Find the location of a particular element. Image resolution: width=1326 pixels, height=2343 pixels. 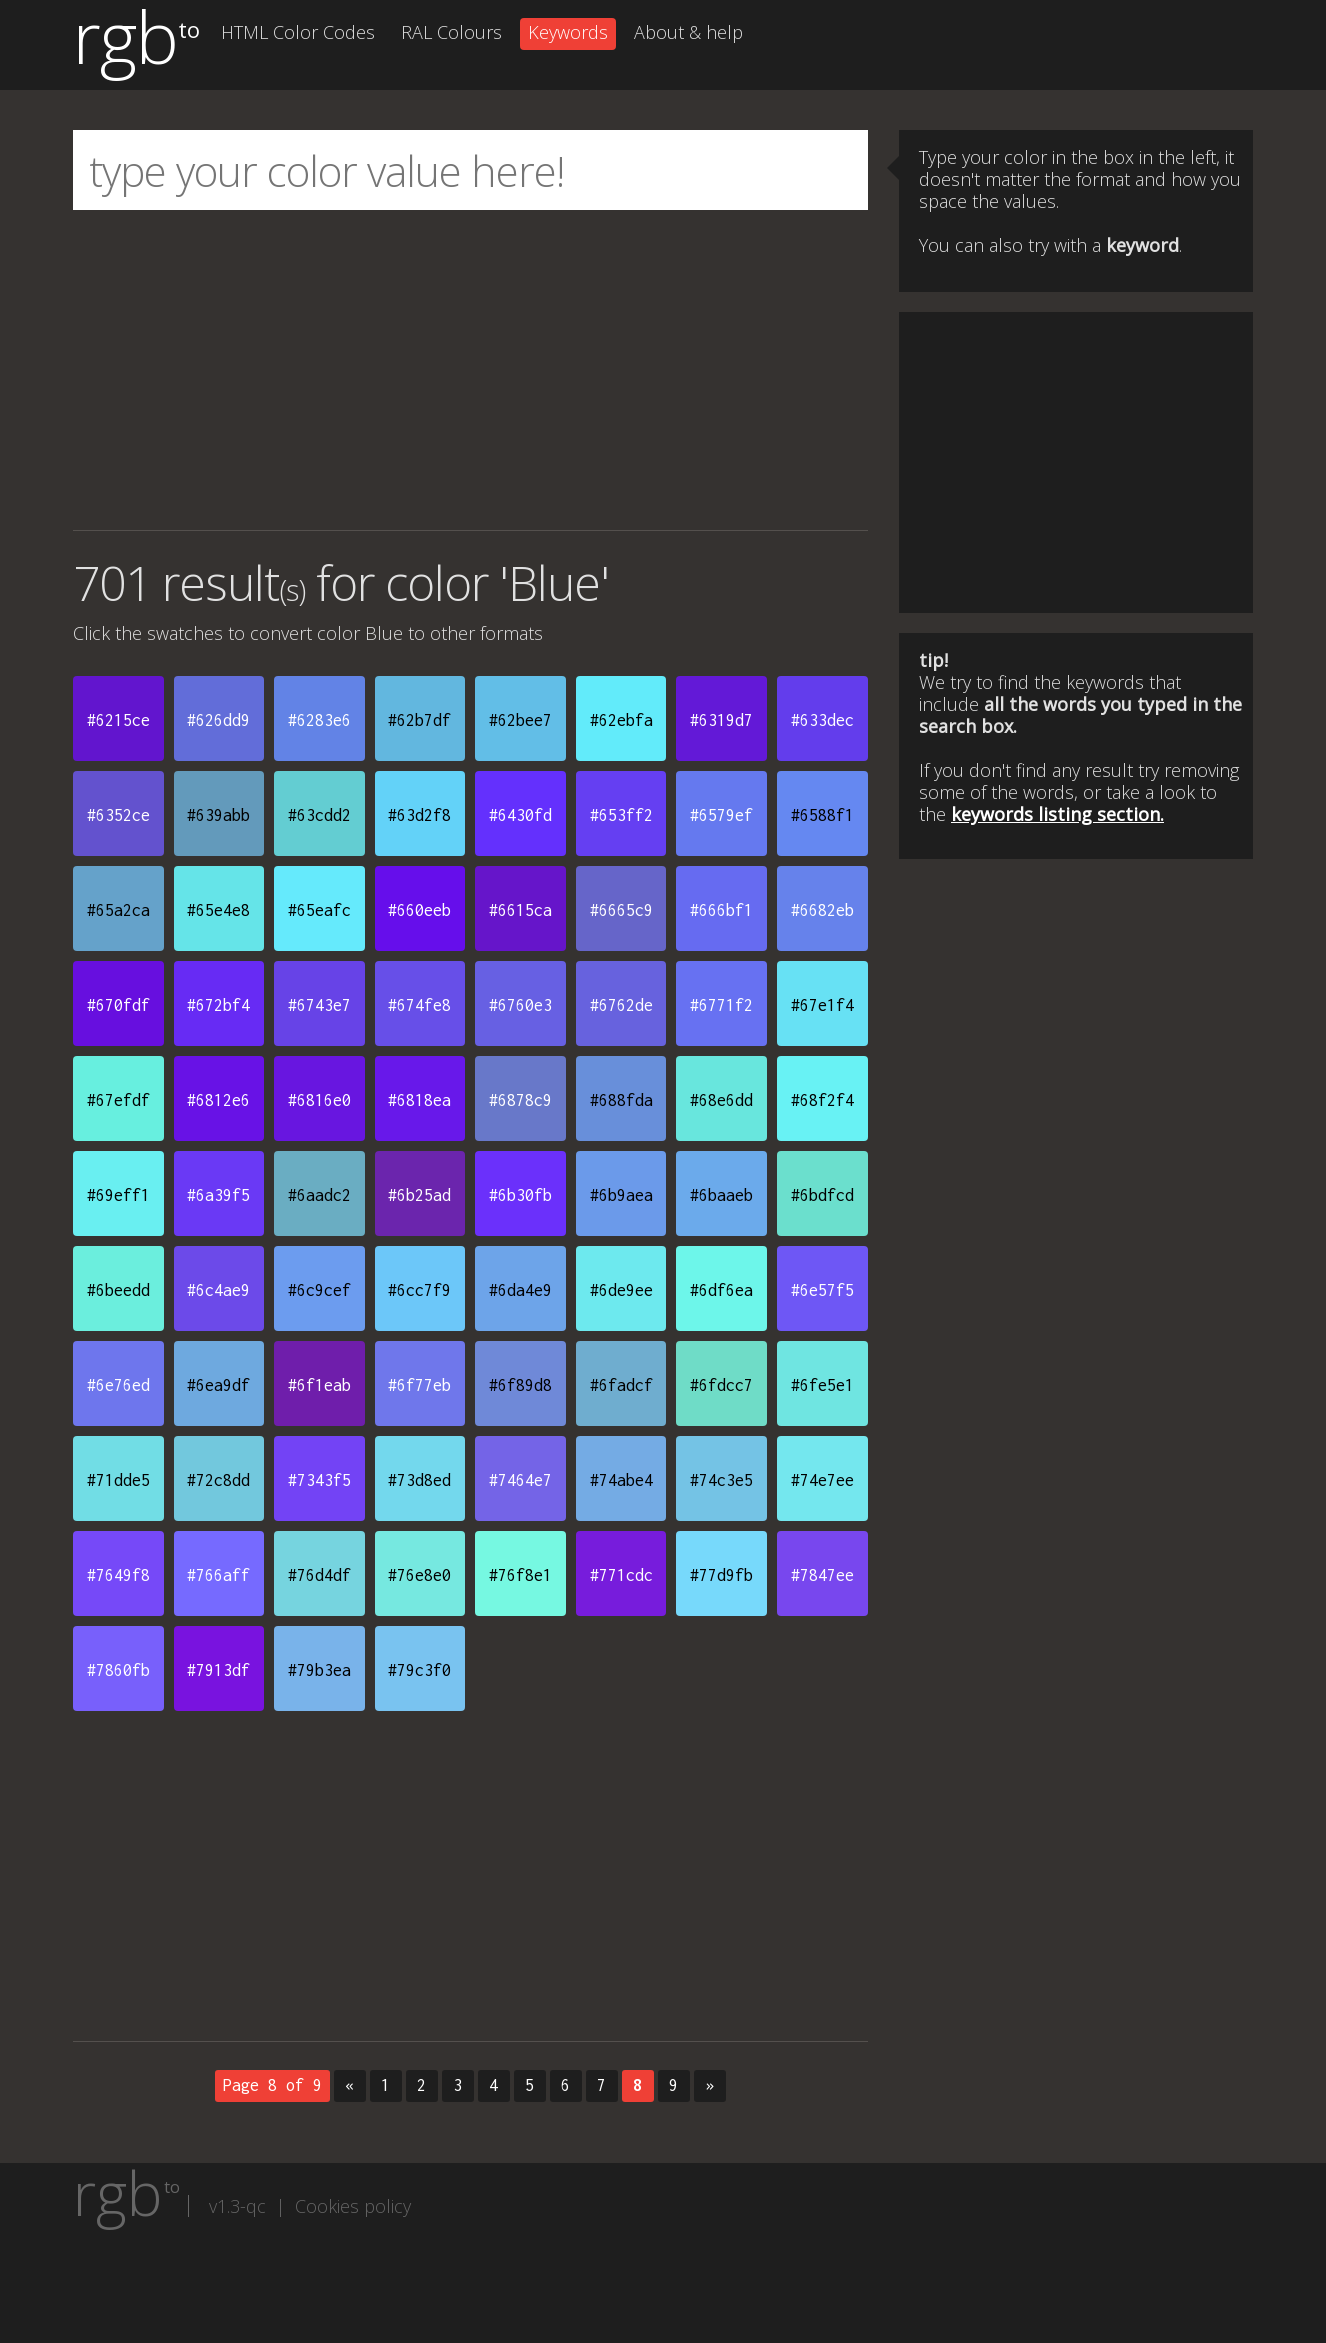

#6fadcf is located at coordinates (621, 1385).